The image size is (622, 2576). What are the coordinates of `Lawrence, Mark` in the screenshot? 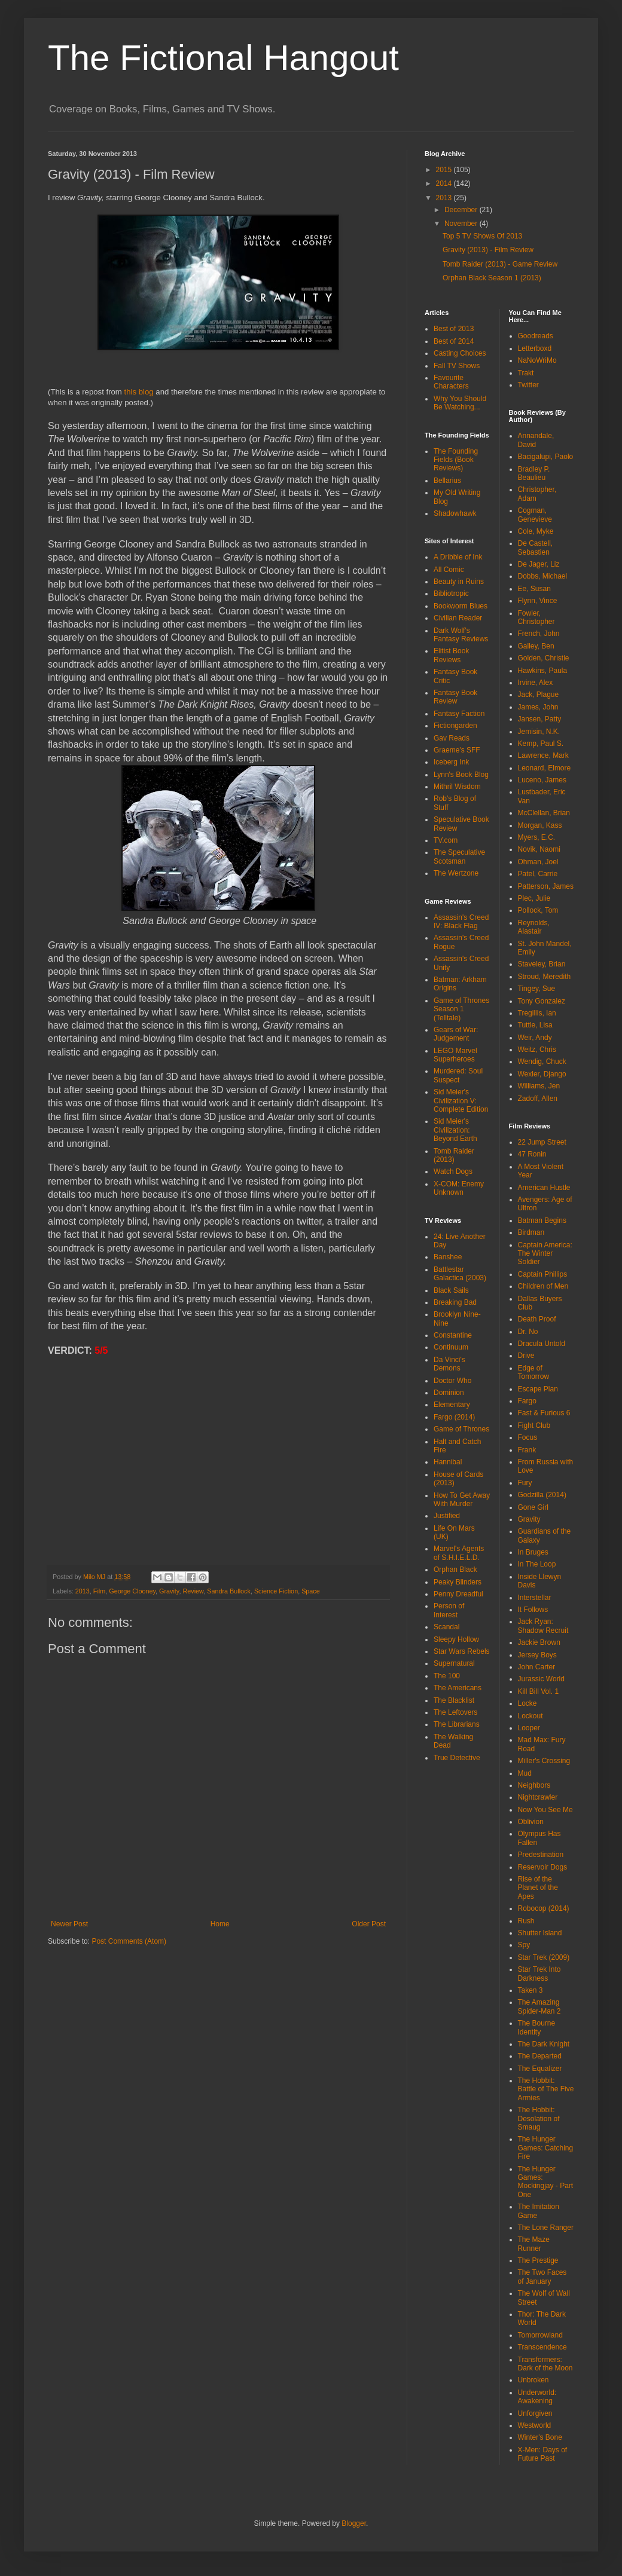 It's located at (543, 755).